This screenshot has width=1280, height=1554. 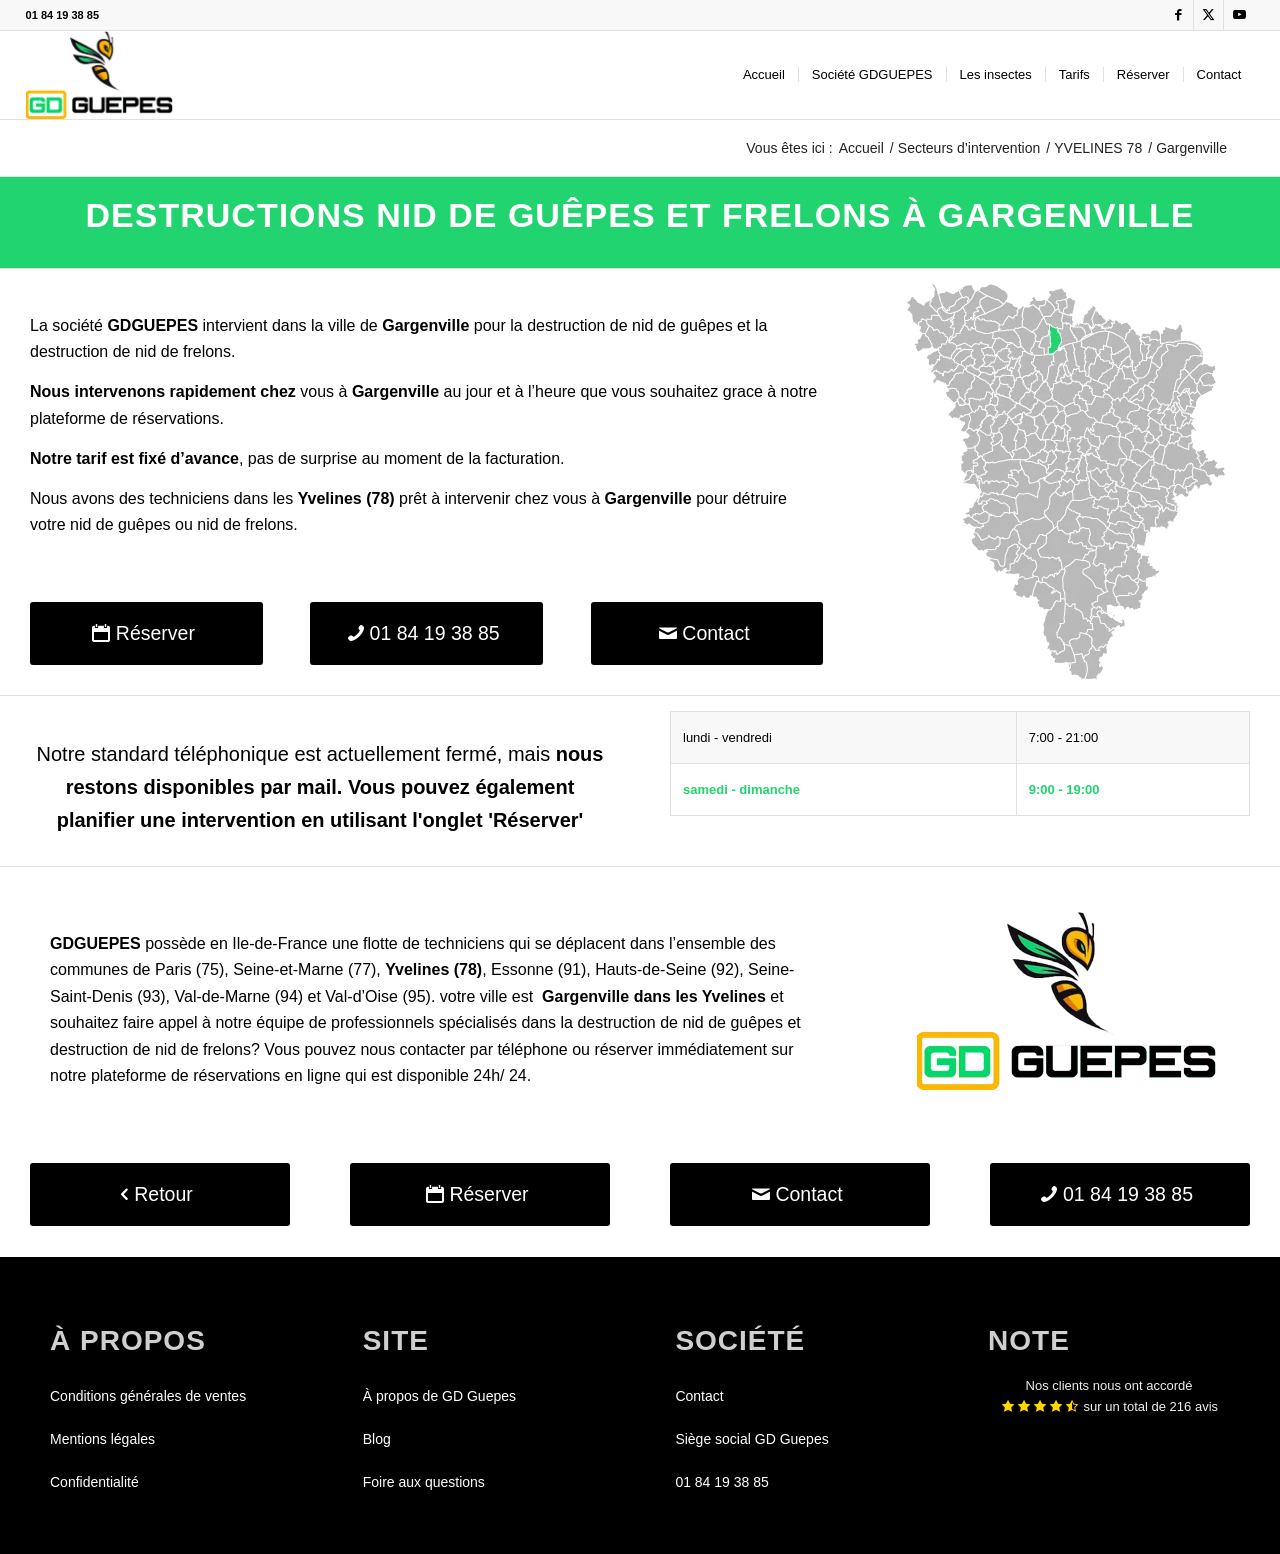 I want to click on [Lien vers Youtube], so click(x=1239, y=15).